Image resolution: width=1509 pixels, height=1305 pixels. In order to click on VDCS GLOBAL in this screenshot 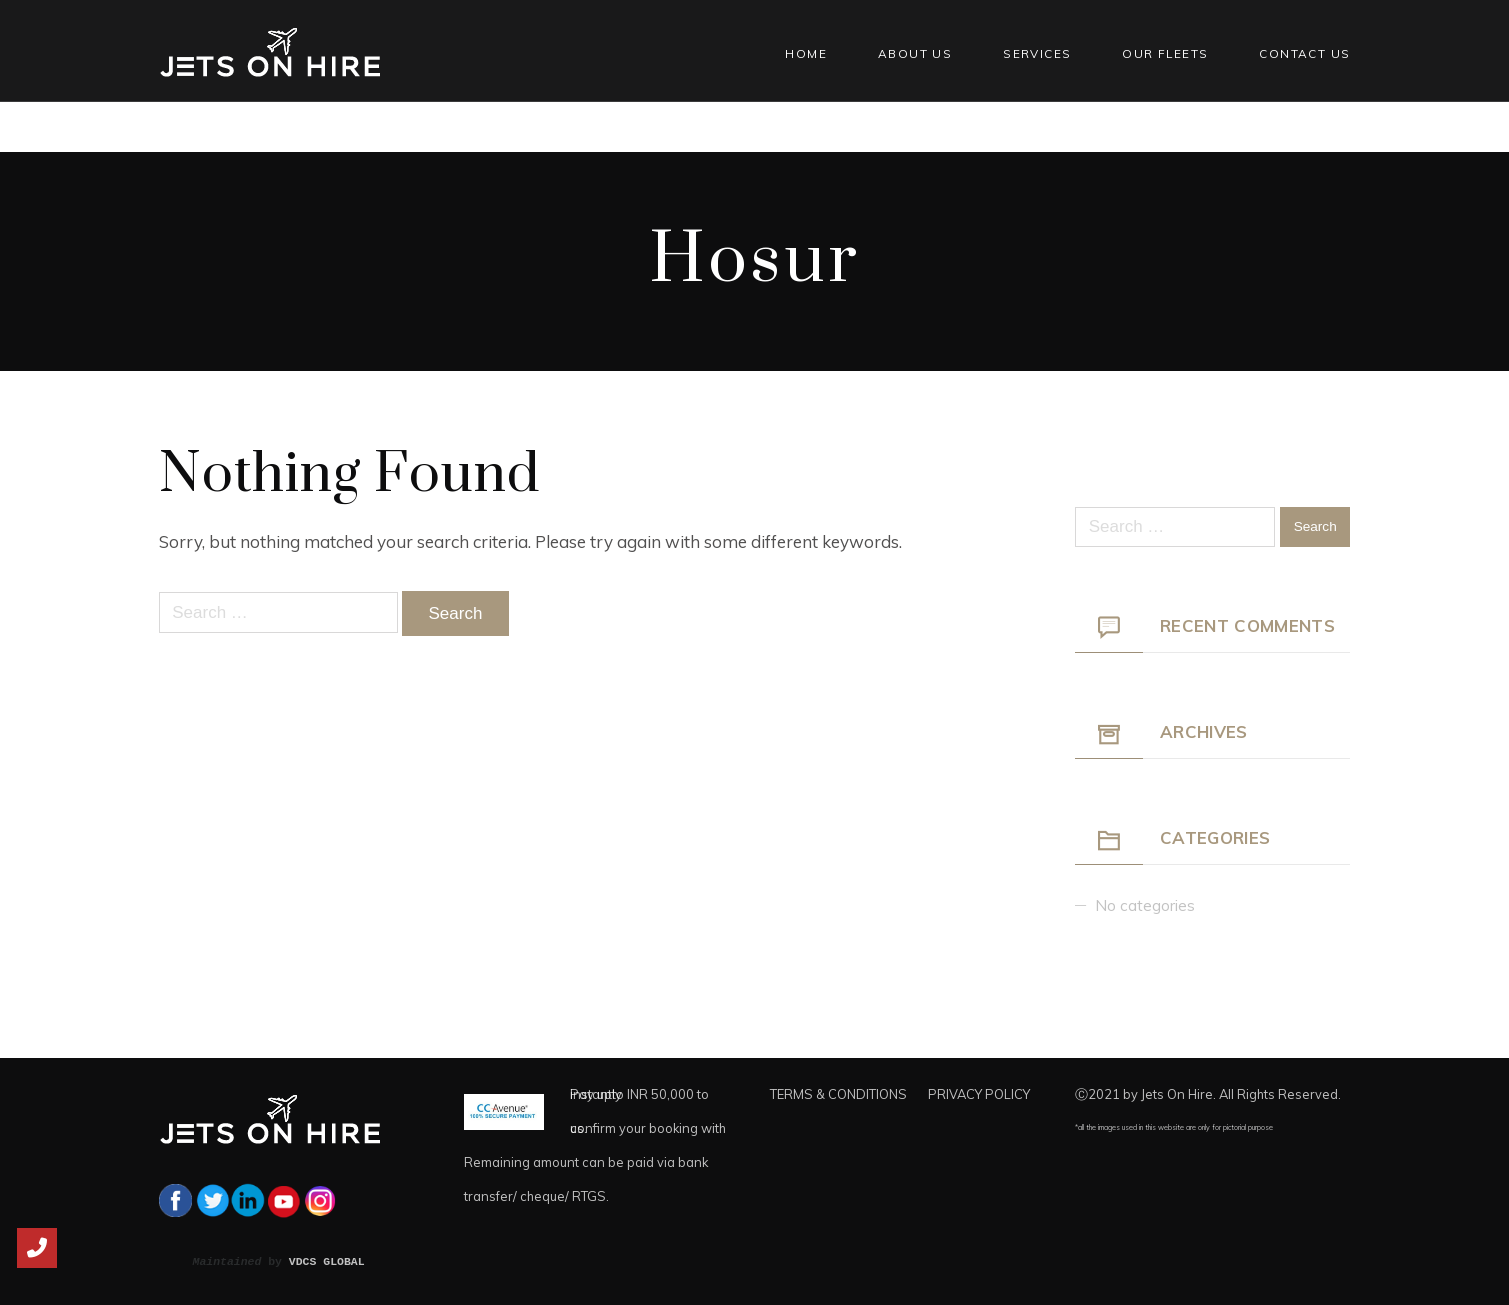, I will do `click(327, 1261)`.